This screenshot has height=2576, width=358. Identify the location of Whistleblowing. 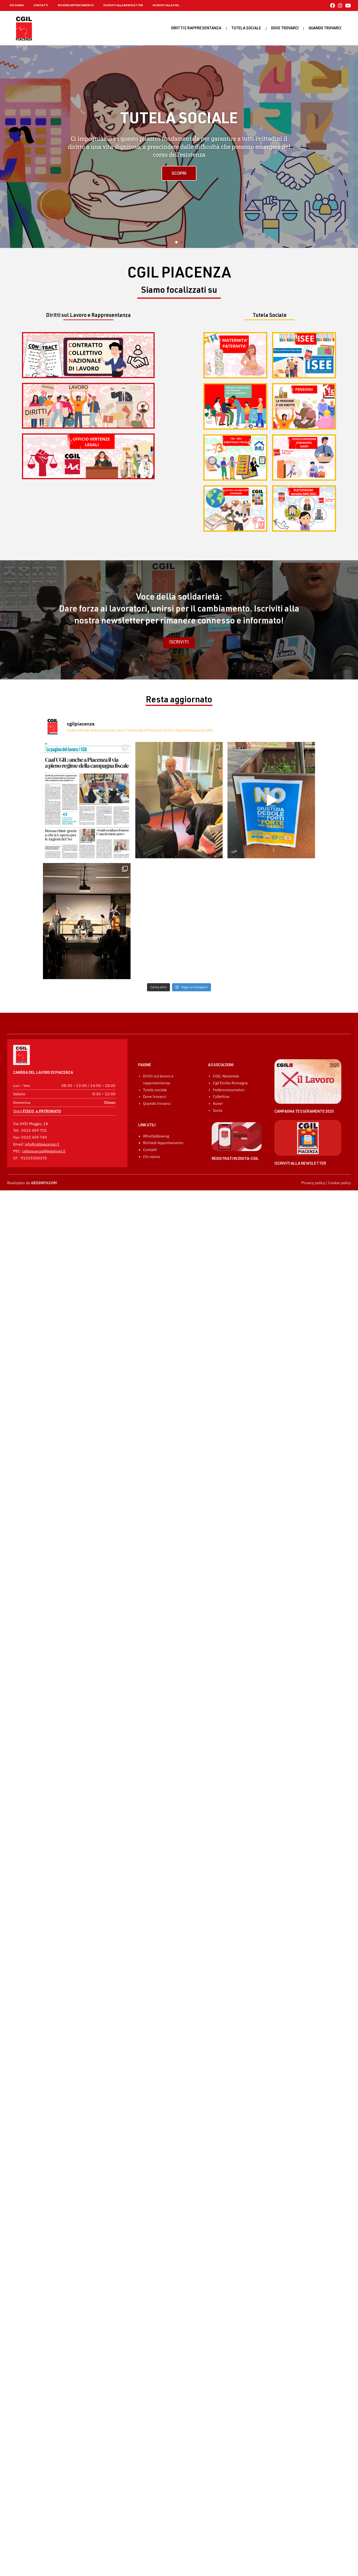
(156, 1154).